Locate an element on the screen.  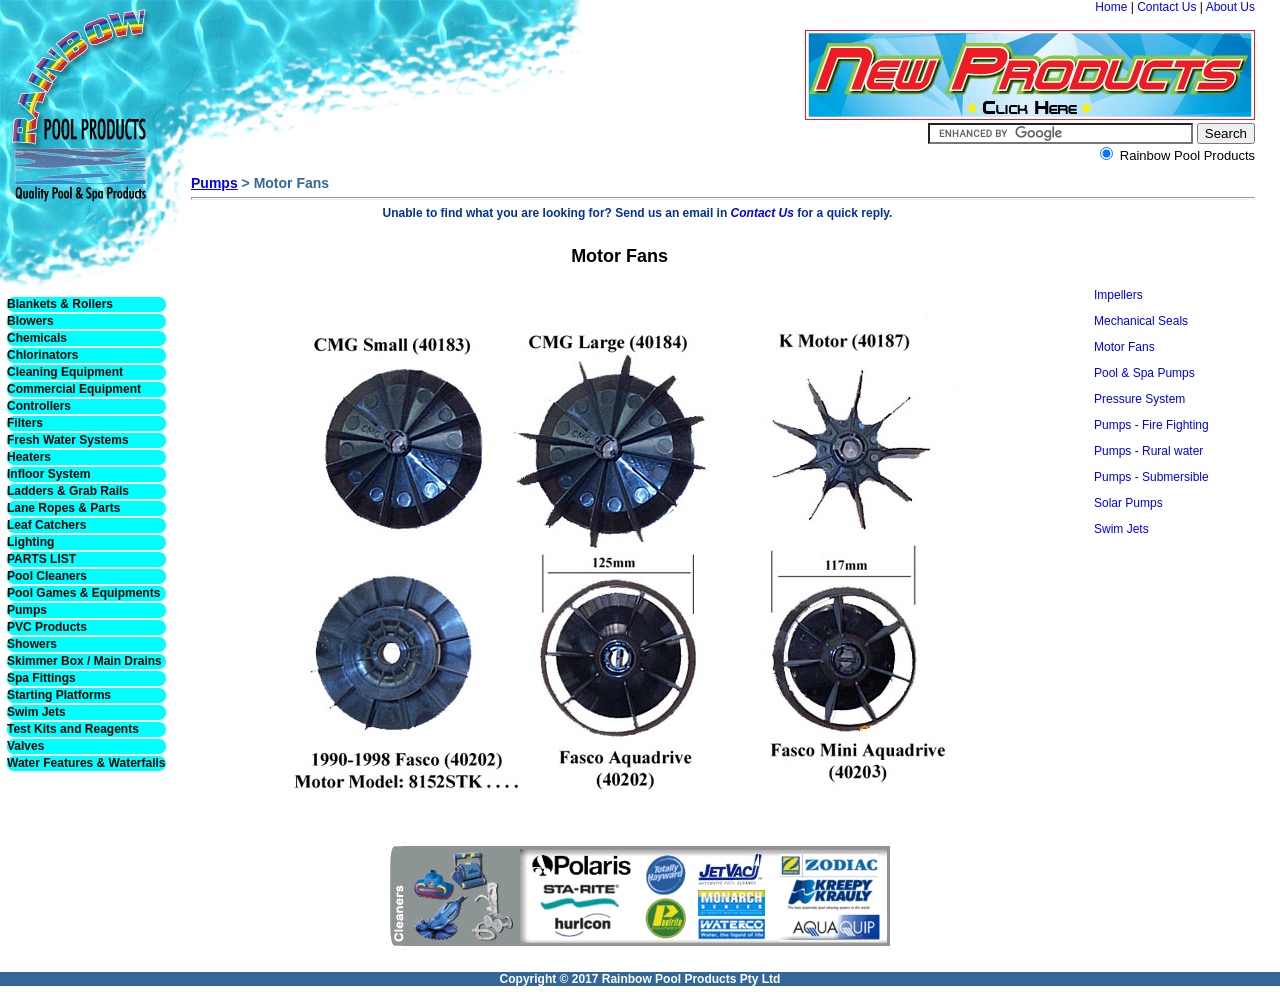
Showers is located at coordinates (32, 644).